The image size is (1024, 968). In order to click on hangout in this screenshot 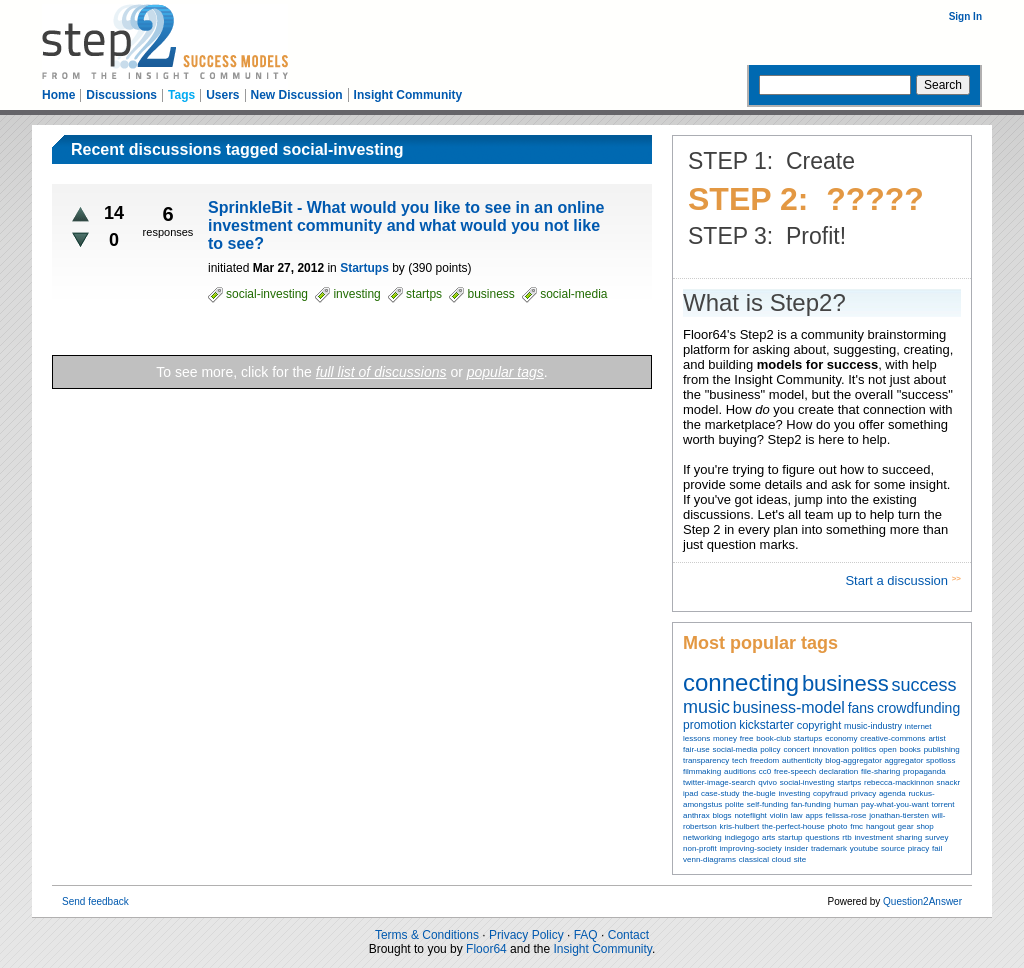, I will do `click(880, 826)`.